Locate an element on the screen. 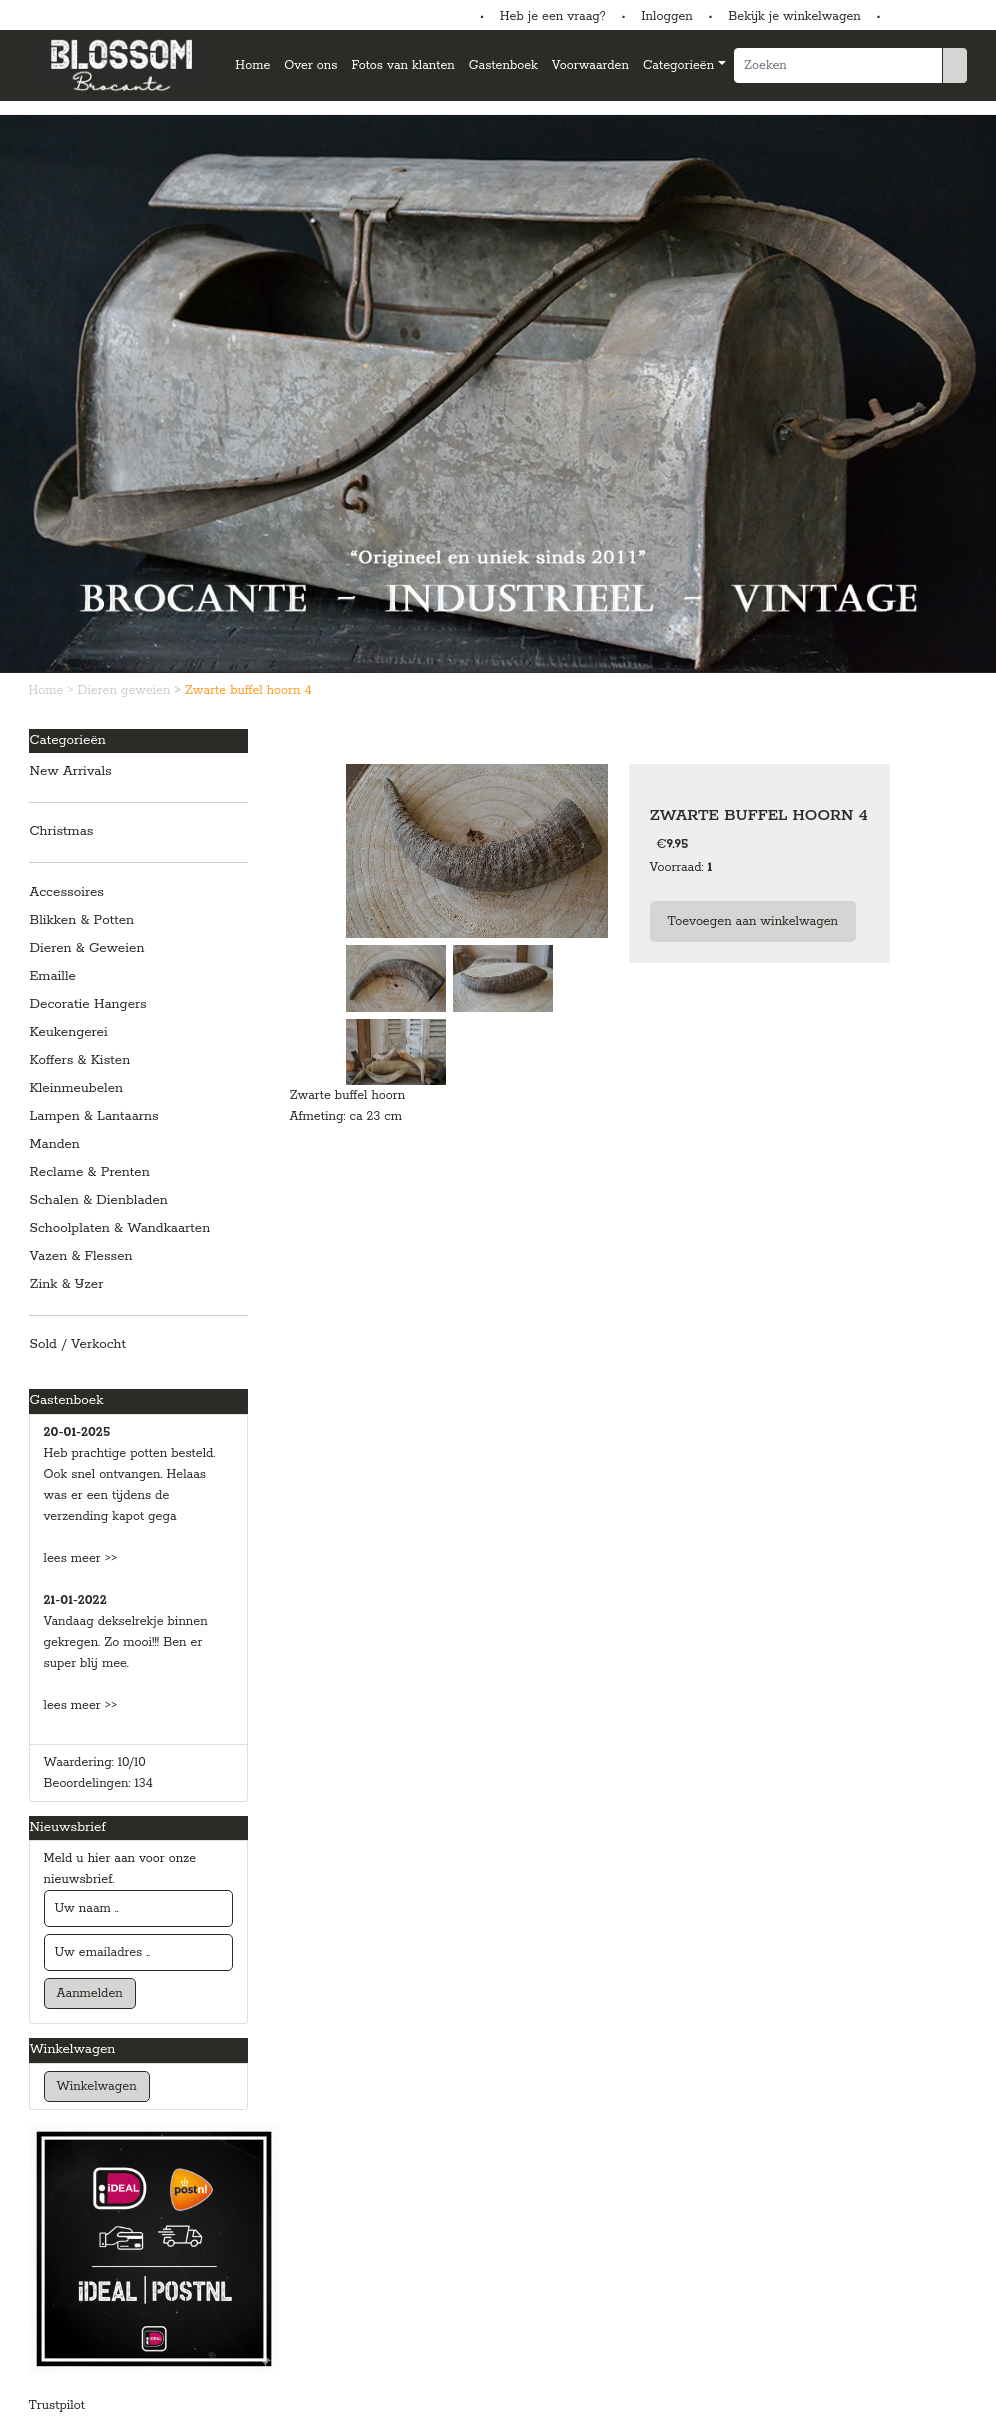 This screenshot has width=996, height=2430. Inloggen is located at coordinates (666, 16).